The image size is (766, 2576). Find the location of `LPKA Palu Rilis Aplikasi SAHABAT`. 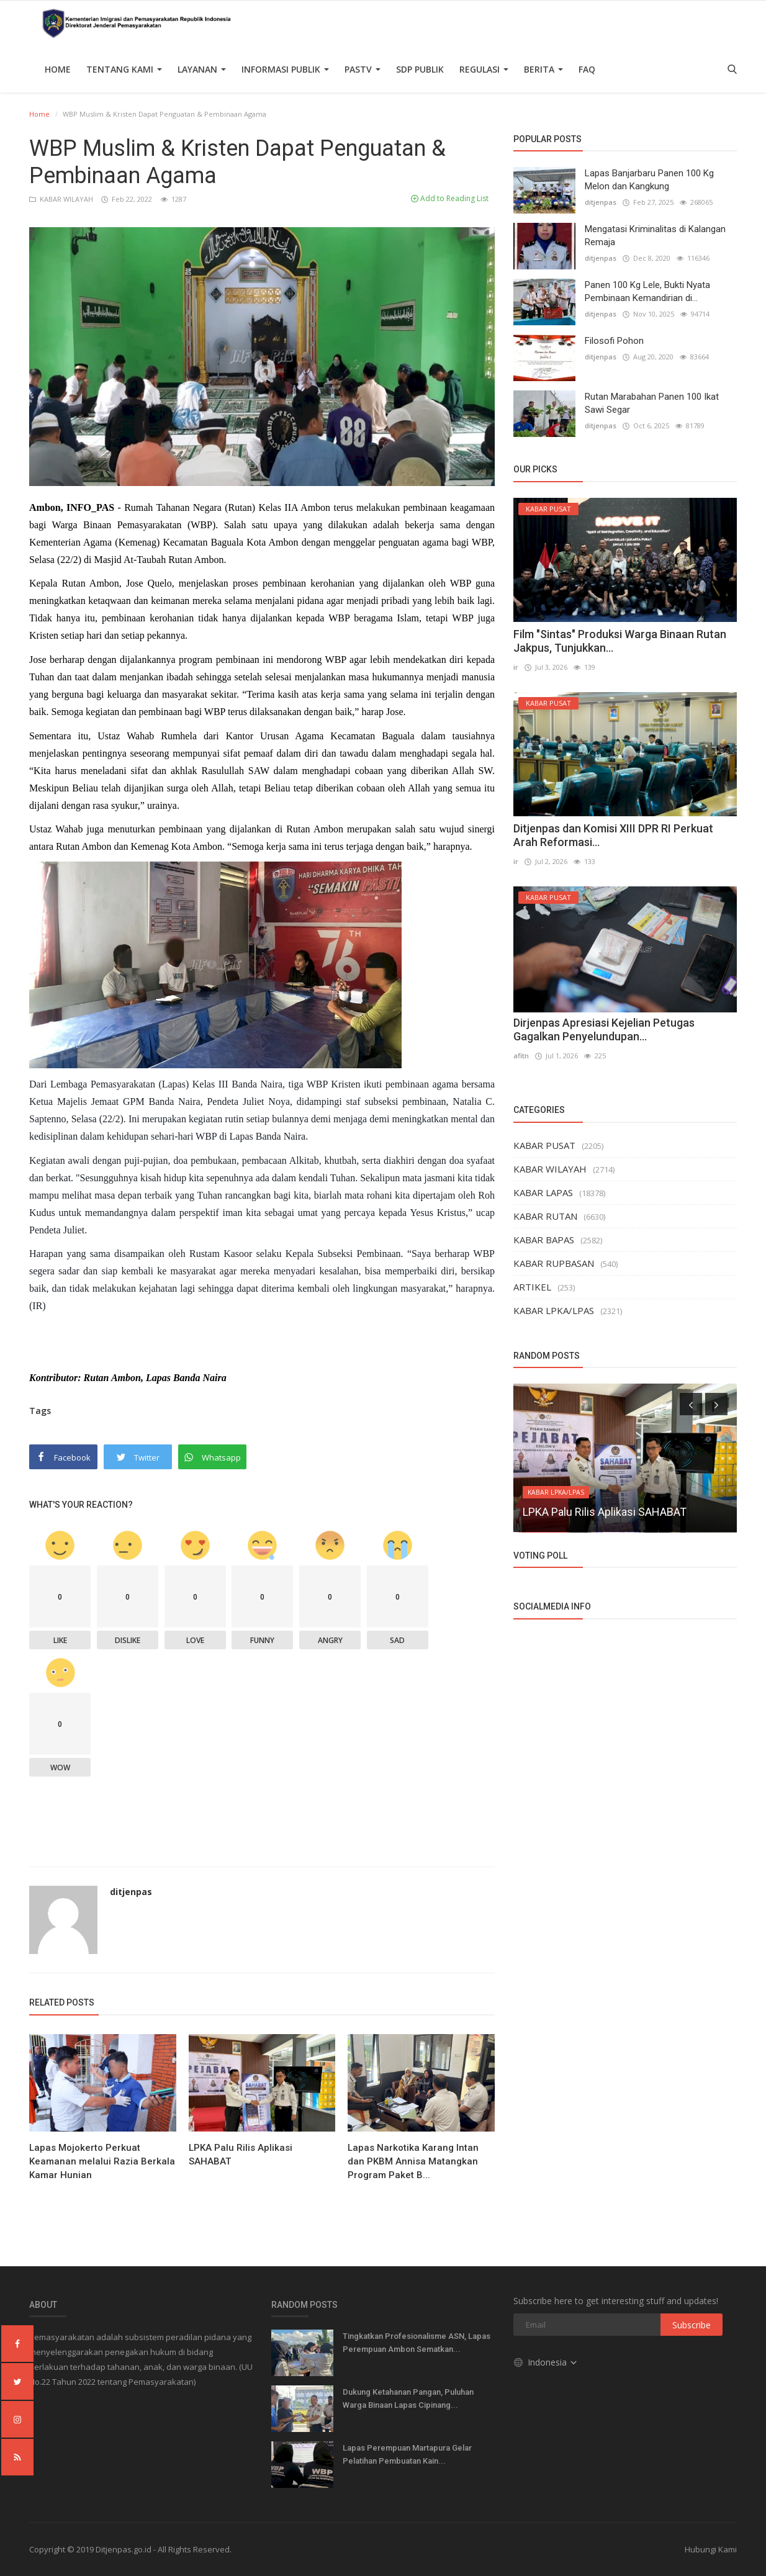

LPKA Palu Rilis Aplikasi SAHABAT is located at coordinates (240, 2154).